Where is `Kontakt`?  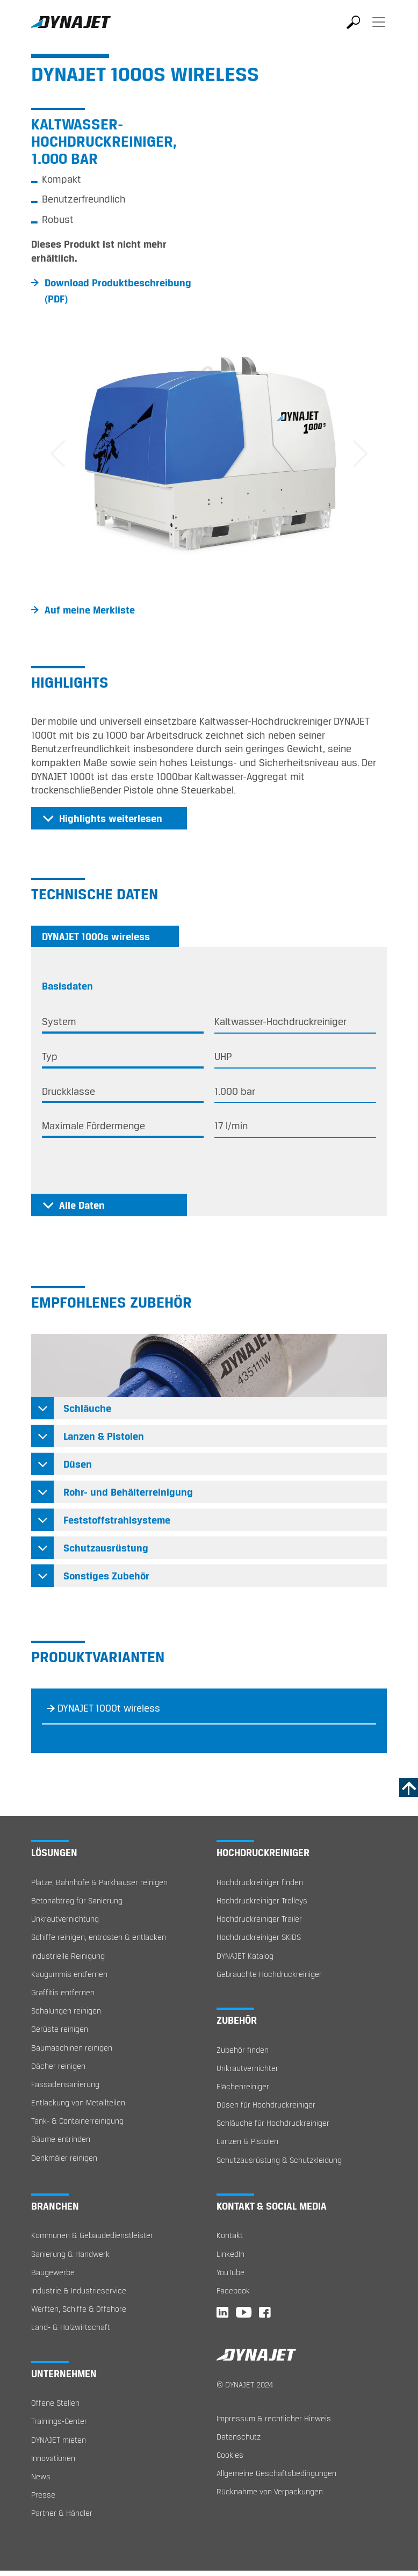 Kontakt is located at coordinates (230, 2235).